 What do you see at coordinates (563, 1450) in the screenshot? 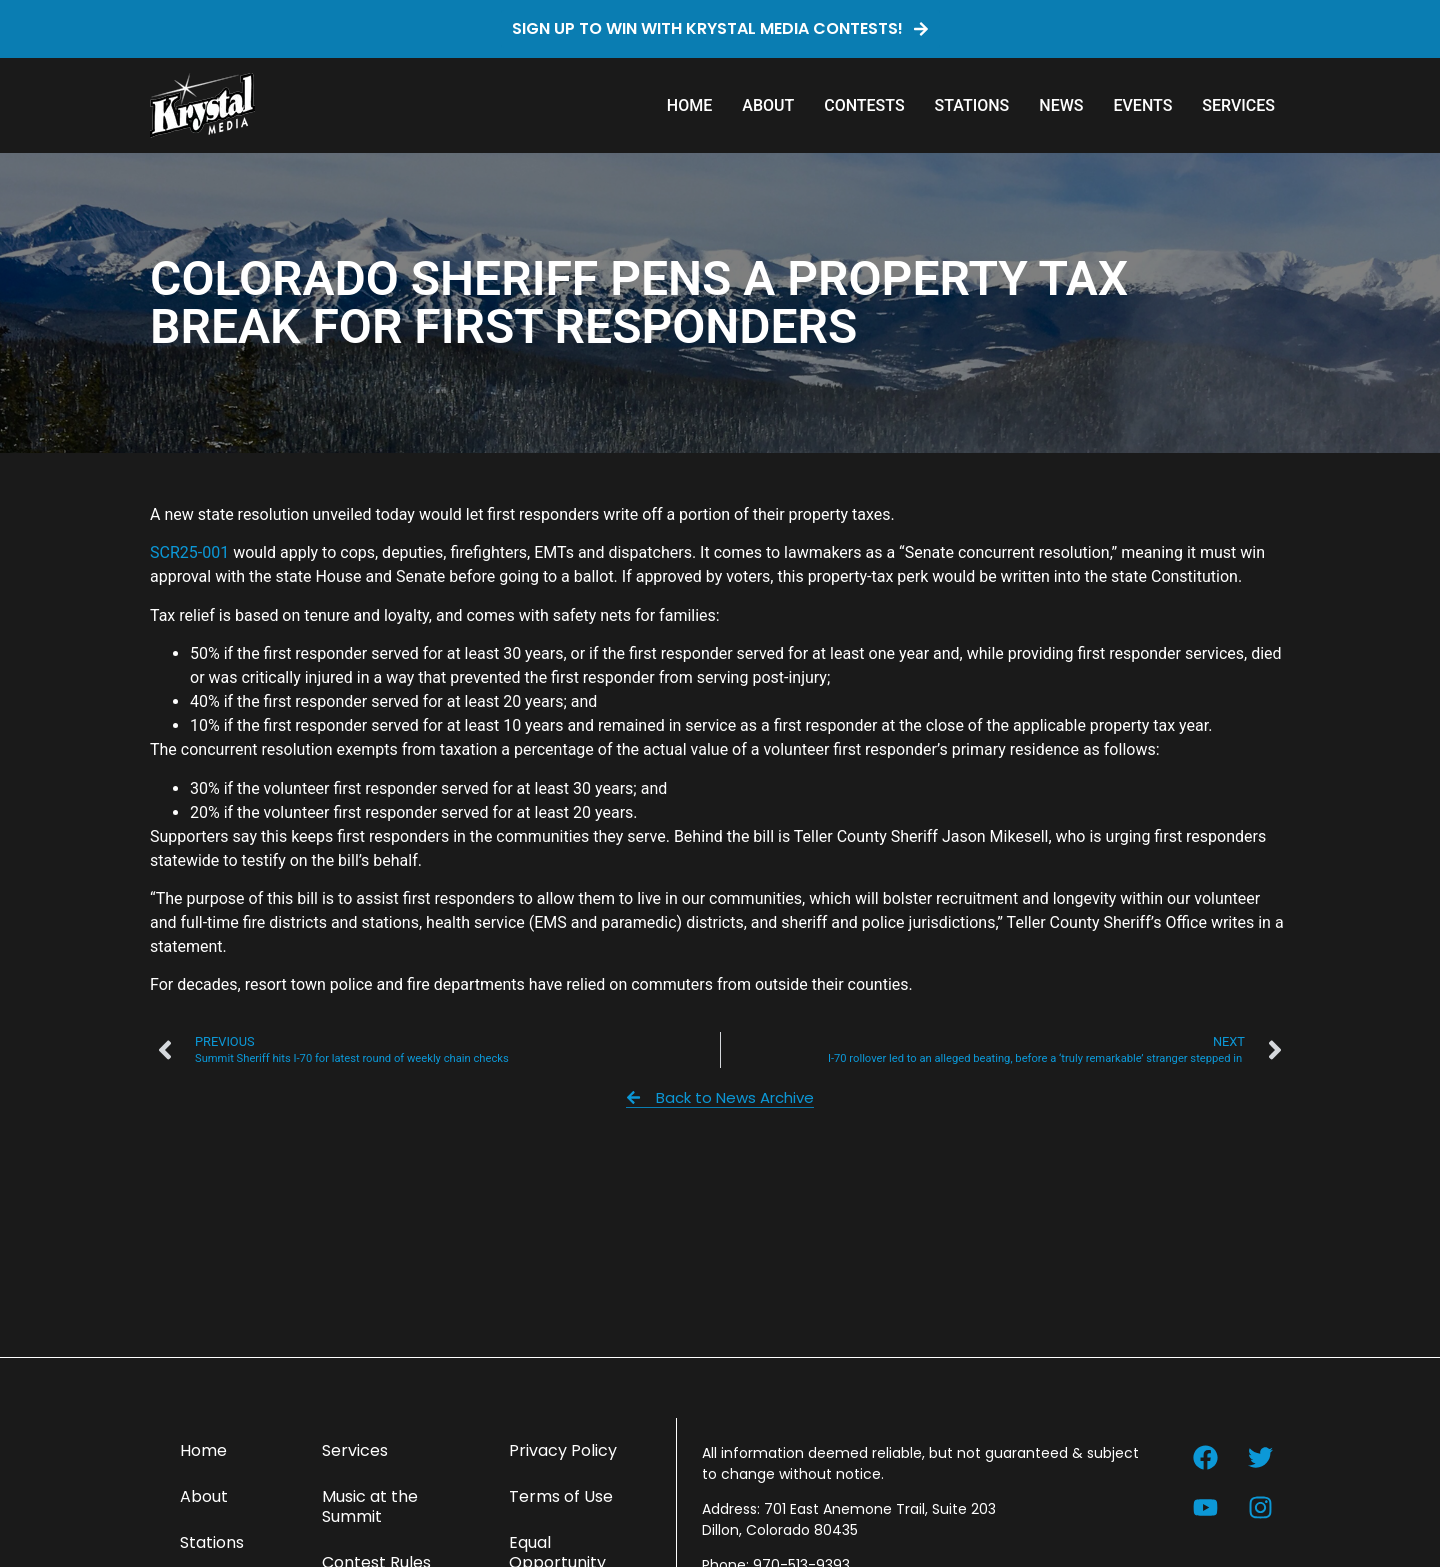
I see `Privacy Policy` at bounding box center [563, 1450].